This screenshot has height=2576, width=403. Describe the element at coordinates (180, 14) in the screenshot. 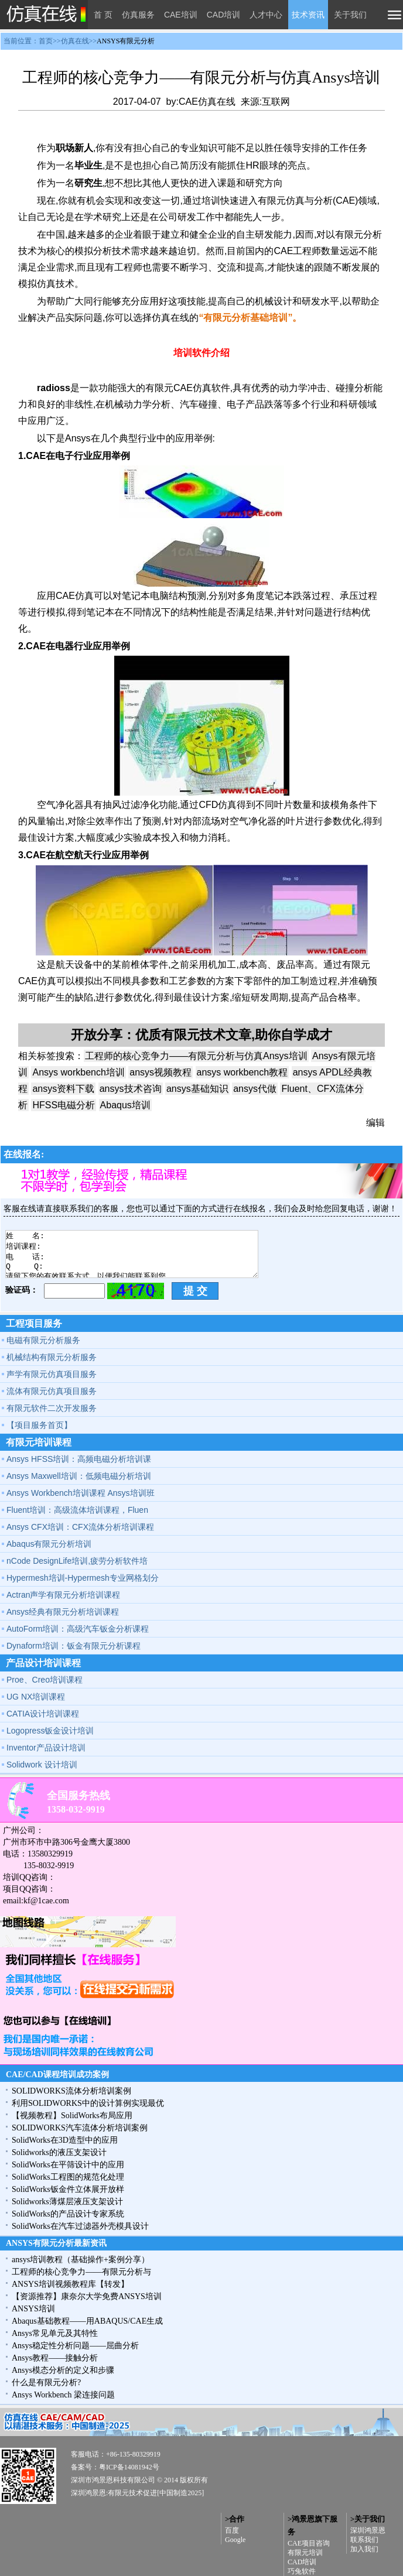

I see `CAE培训` at that location.